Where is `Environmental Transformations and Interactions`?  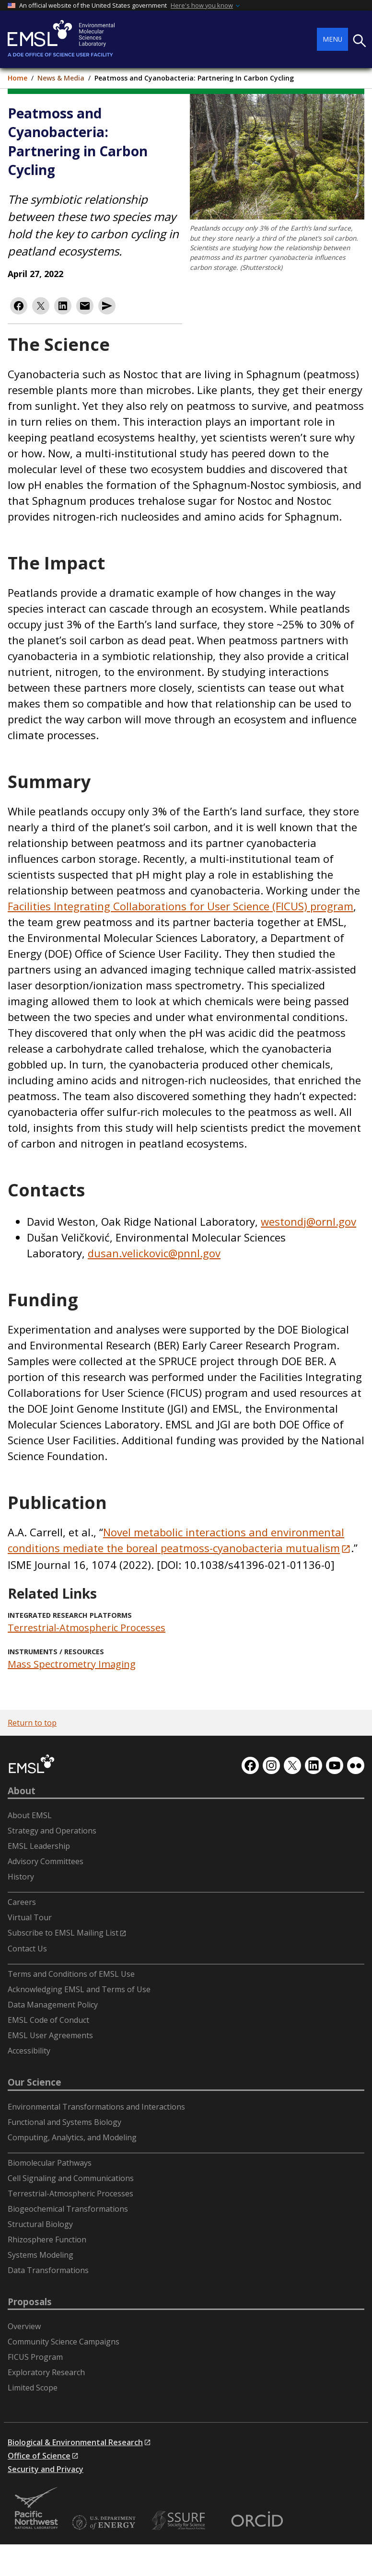
Environmental Transformations and Interactions is located at coordinates (96, 2106).